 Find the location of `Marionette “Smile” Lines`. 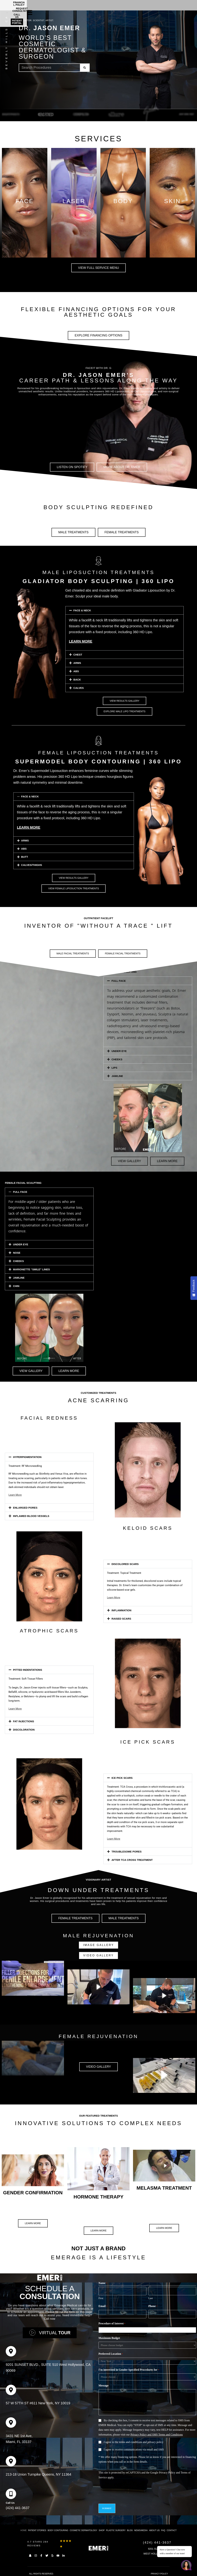

Marionette “Smile” Lines is located at coordinates (31, 1272).